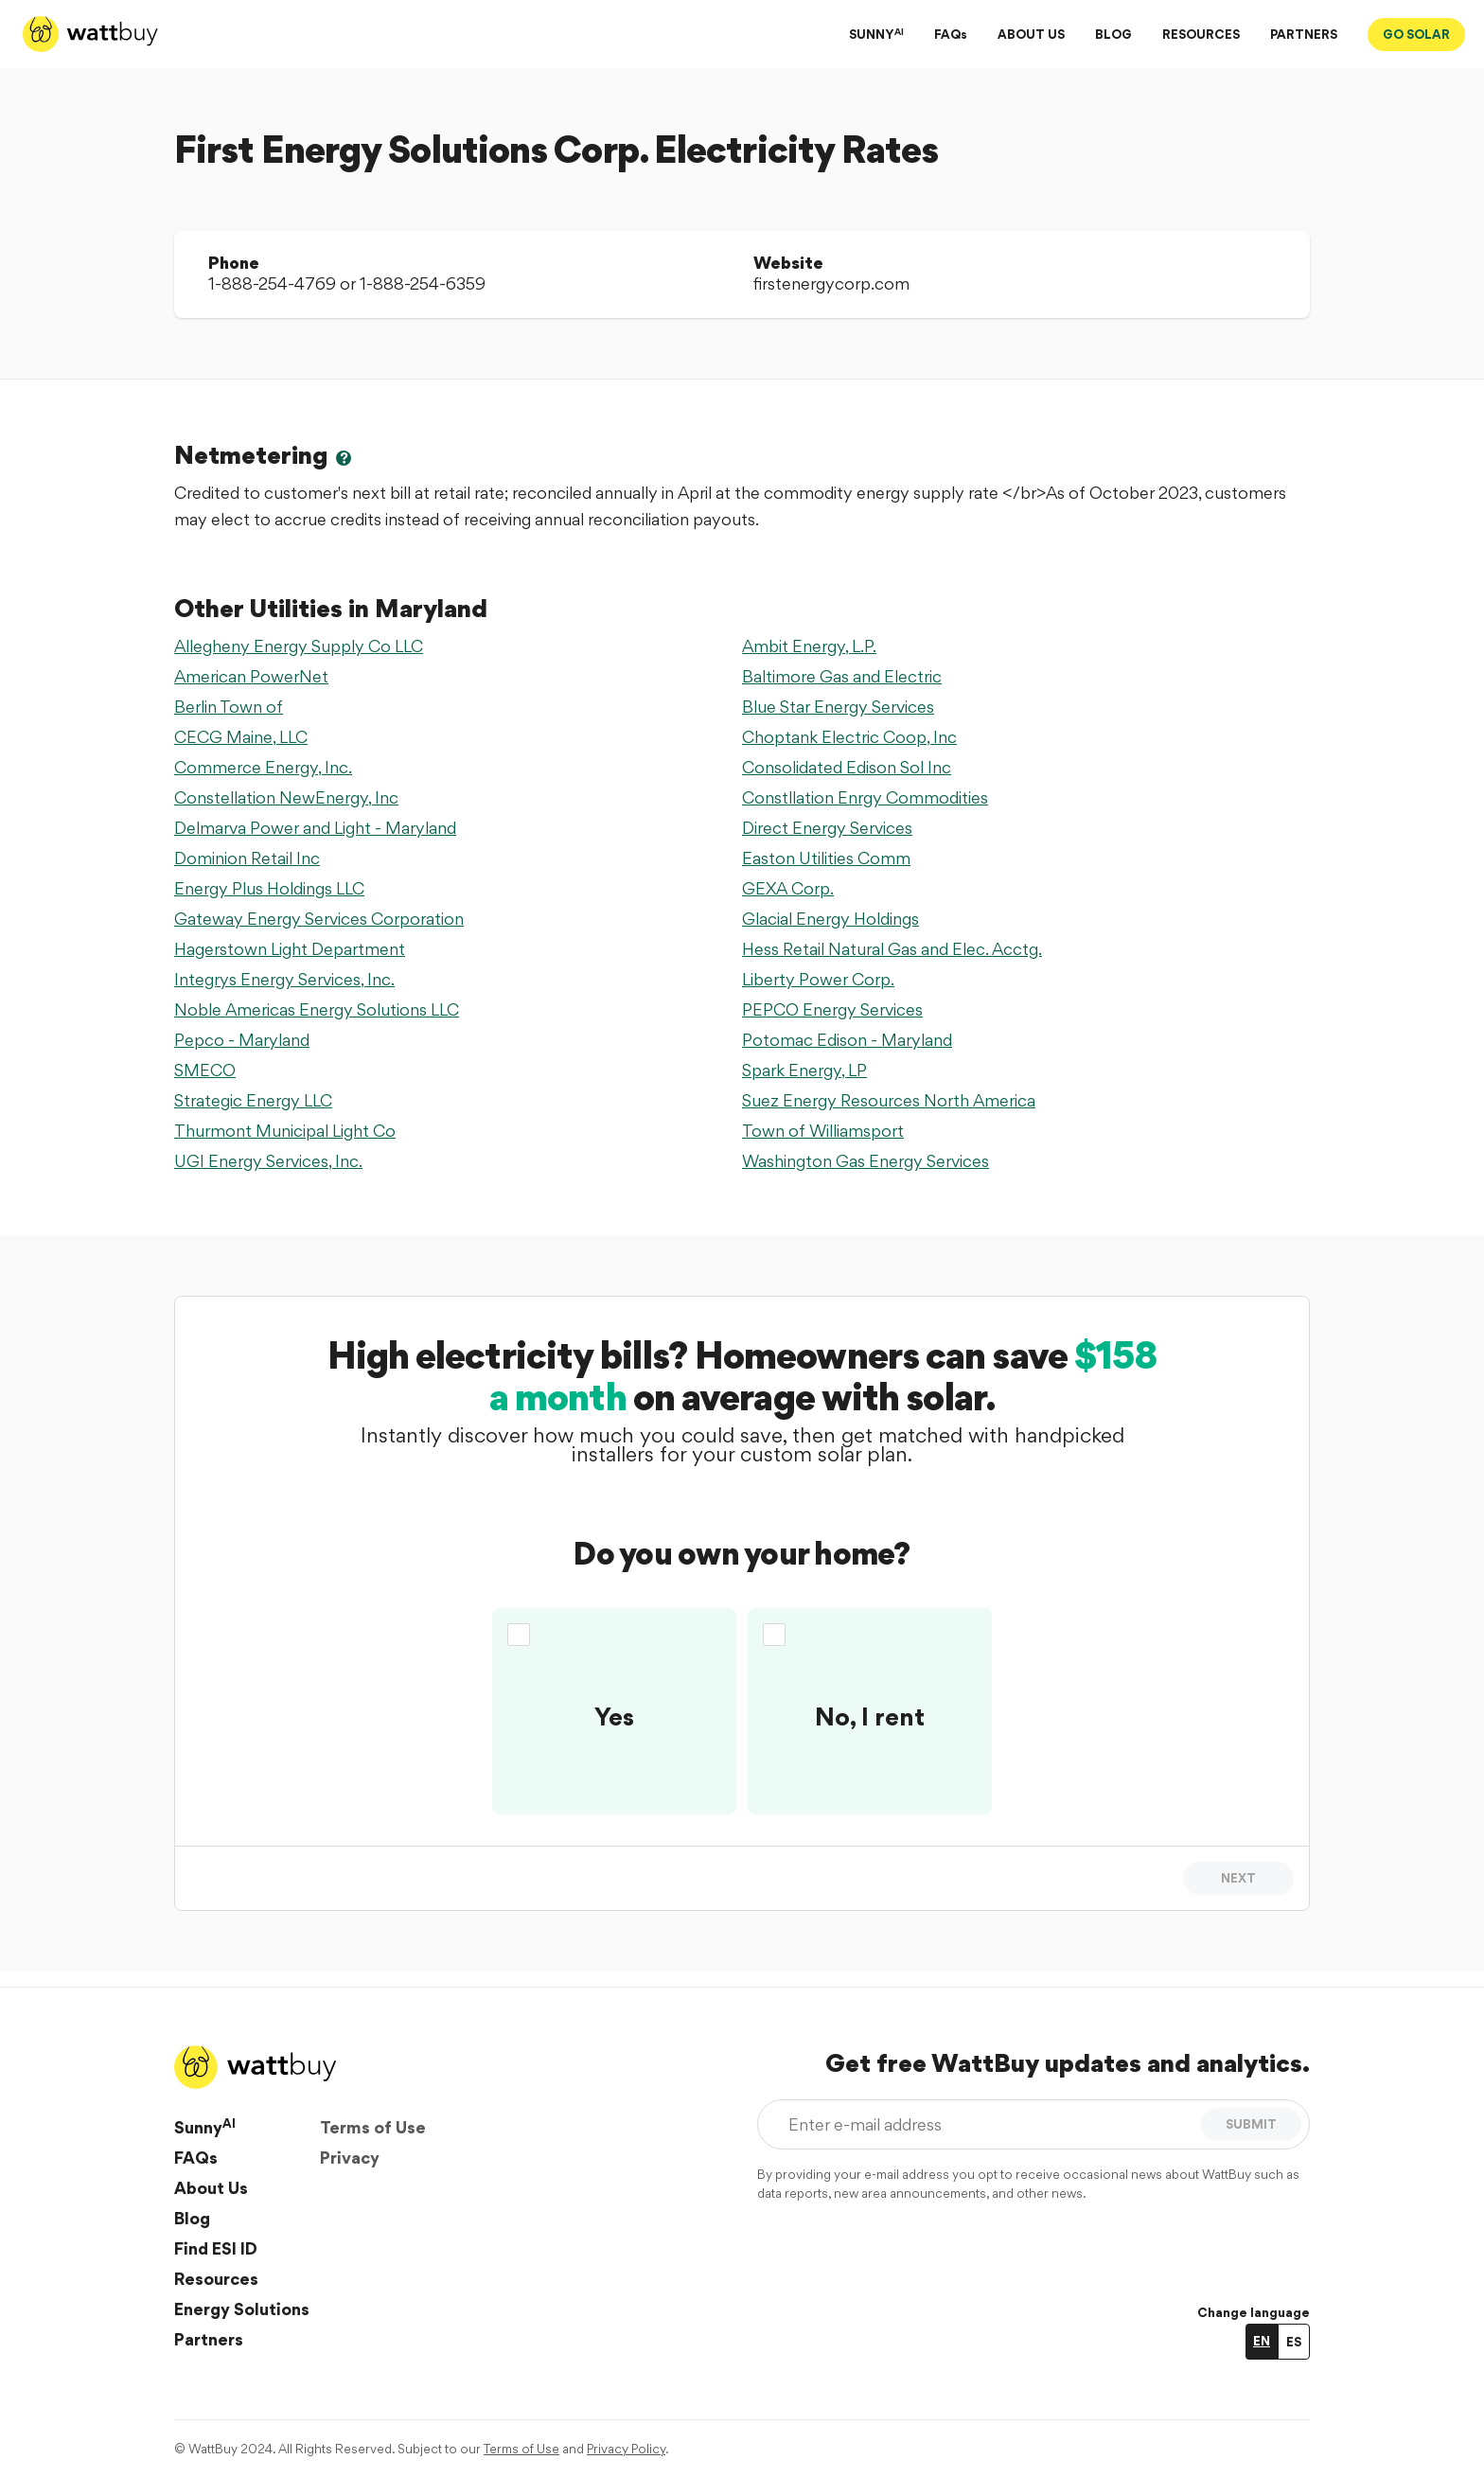  What do you see at coordinates (241, 1040) in the screenshot?
I see `Pepco - Maryland` at bounding box center [241, 1040].